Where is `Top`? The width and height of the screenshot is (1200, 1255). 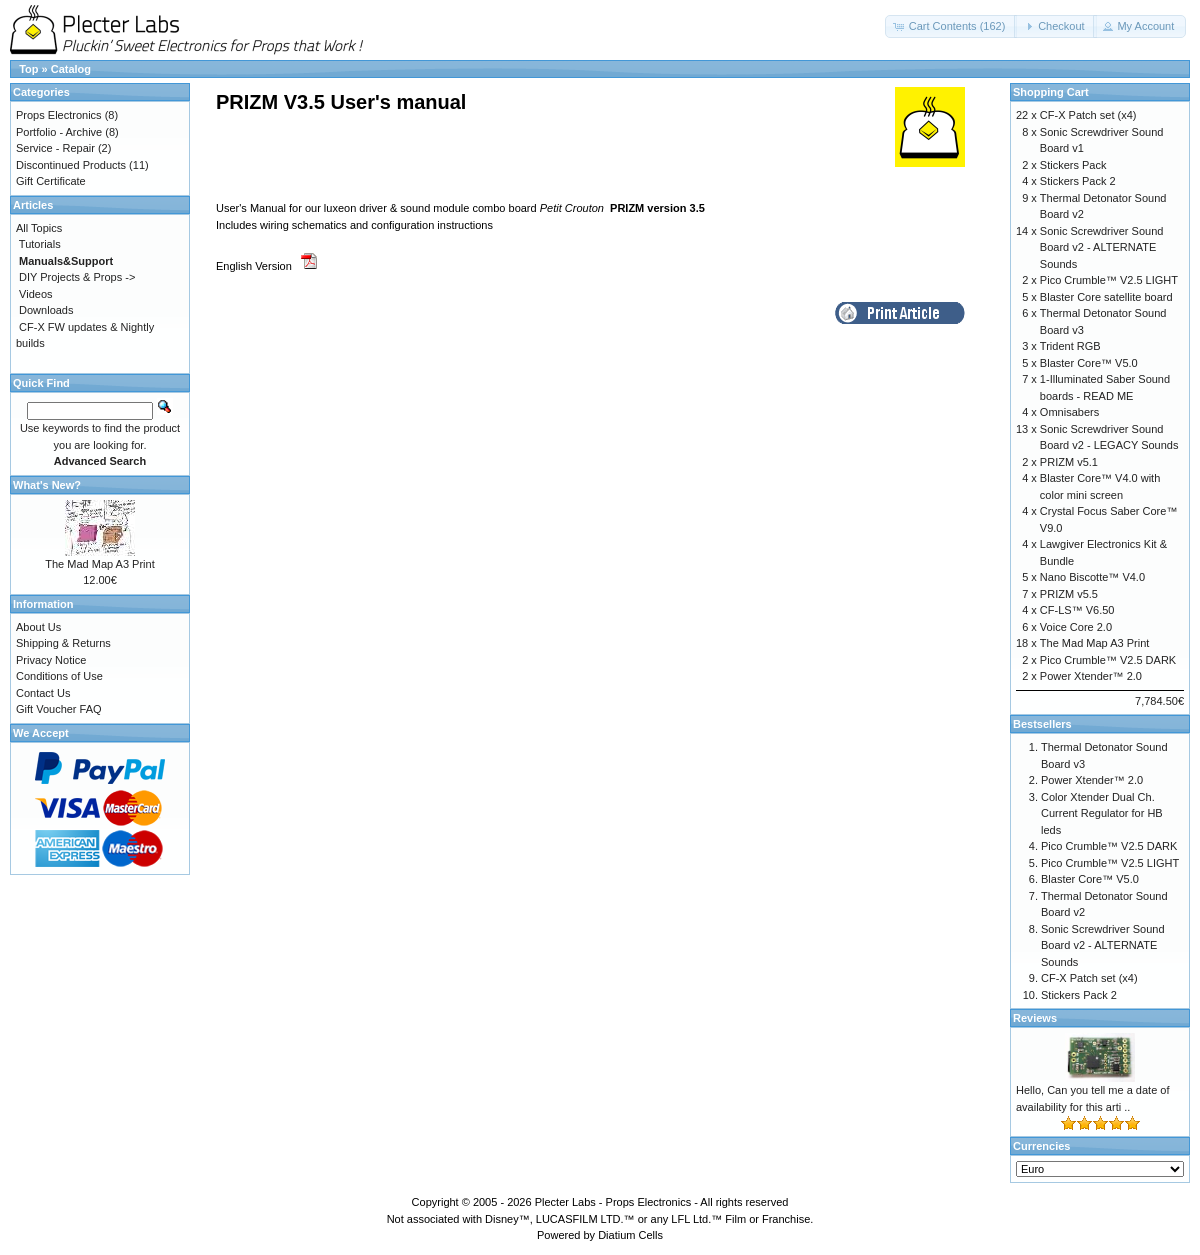
Top is located at coordinates (28, 69).